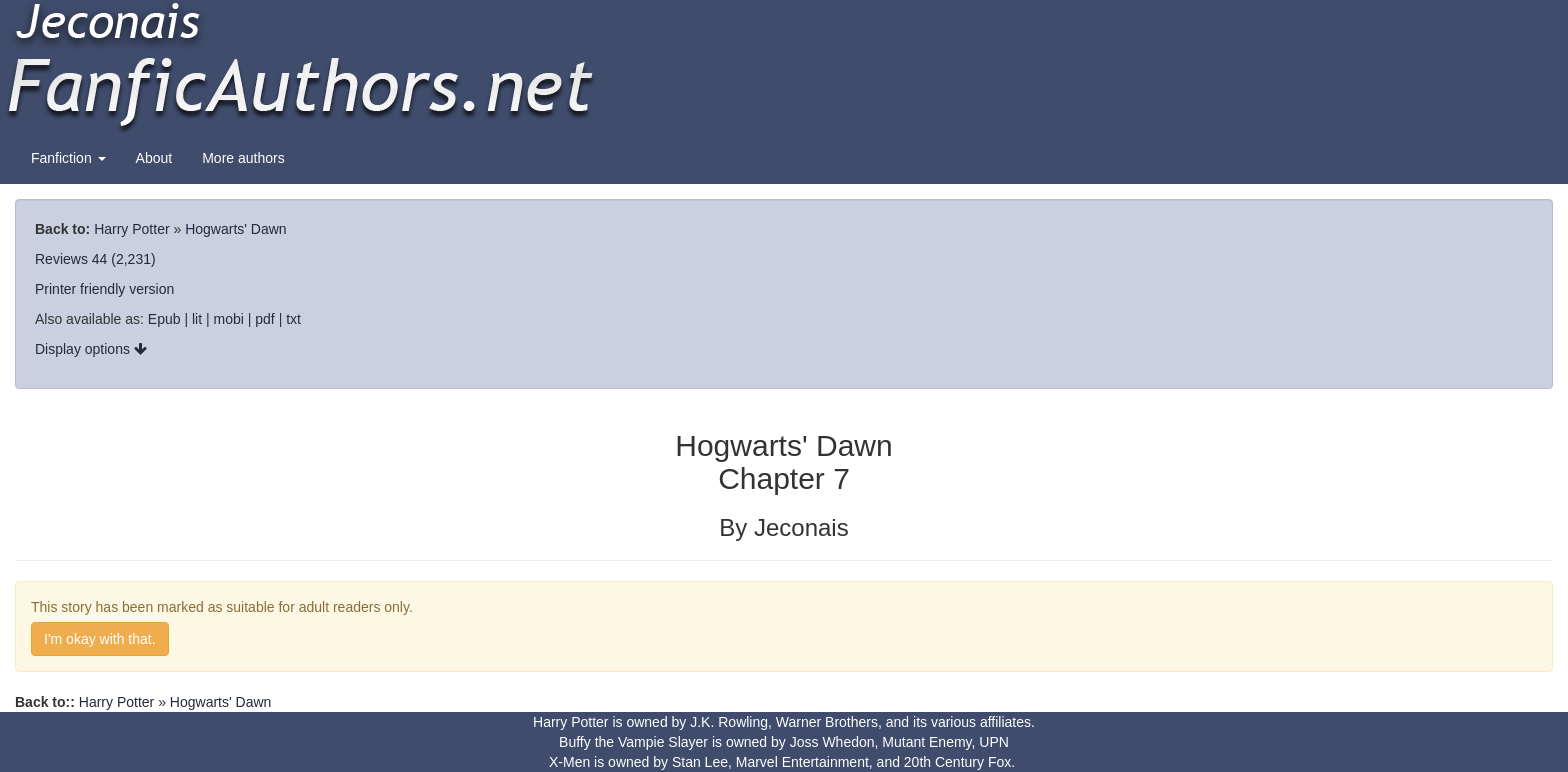 The image size is (1568, 772). Describe the element at coordinates (197, 319) in the screenshot. I see `lit` at that location.